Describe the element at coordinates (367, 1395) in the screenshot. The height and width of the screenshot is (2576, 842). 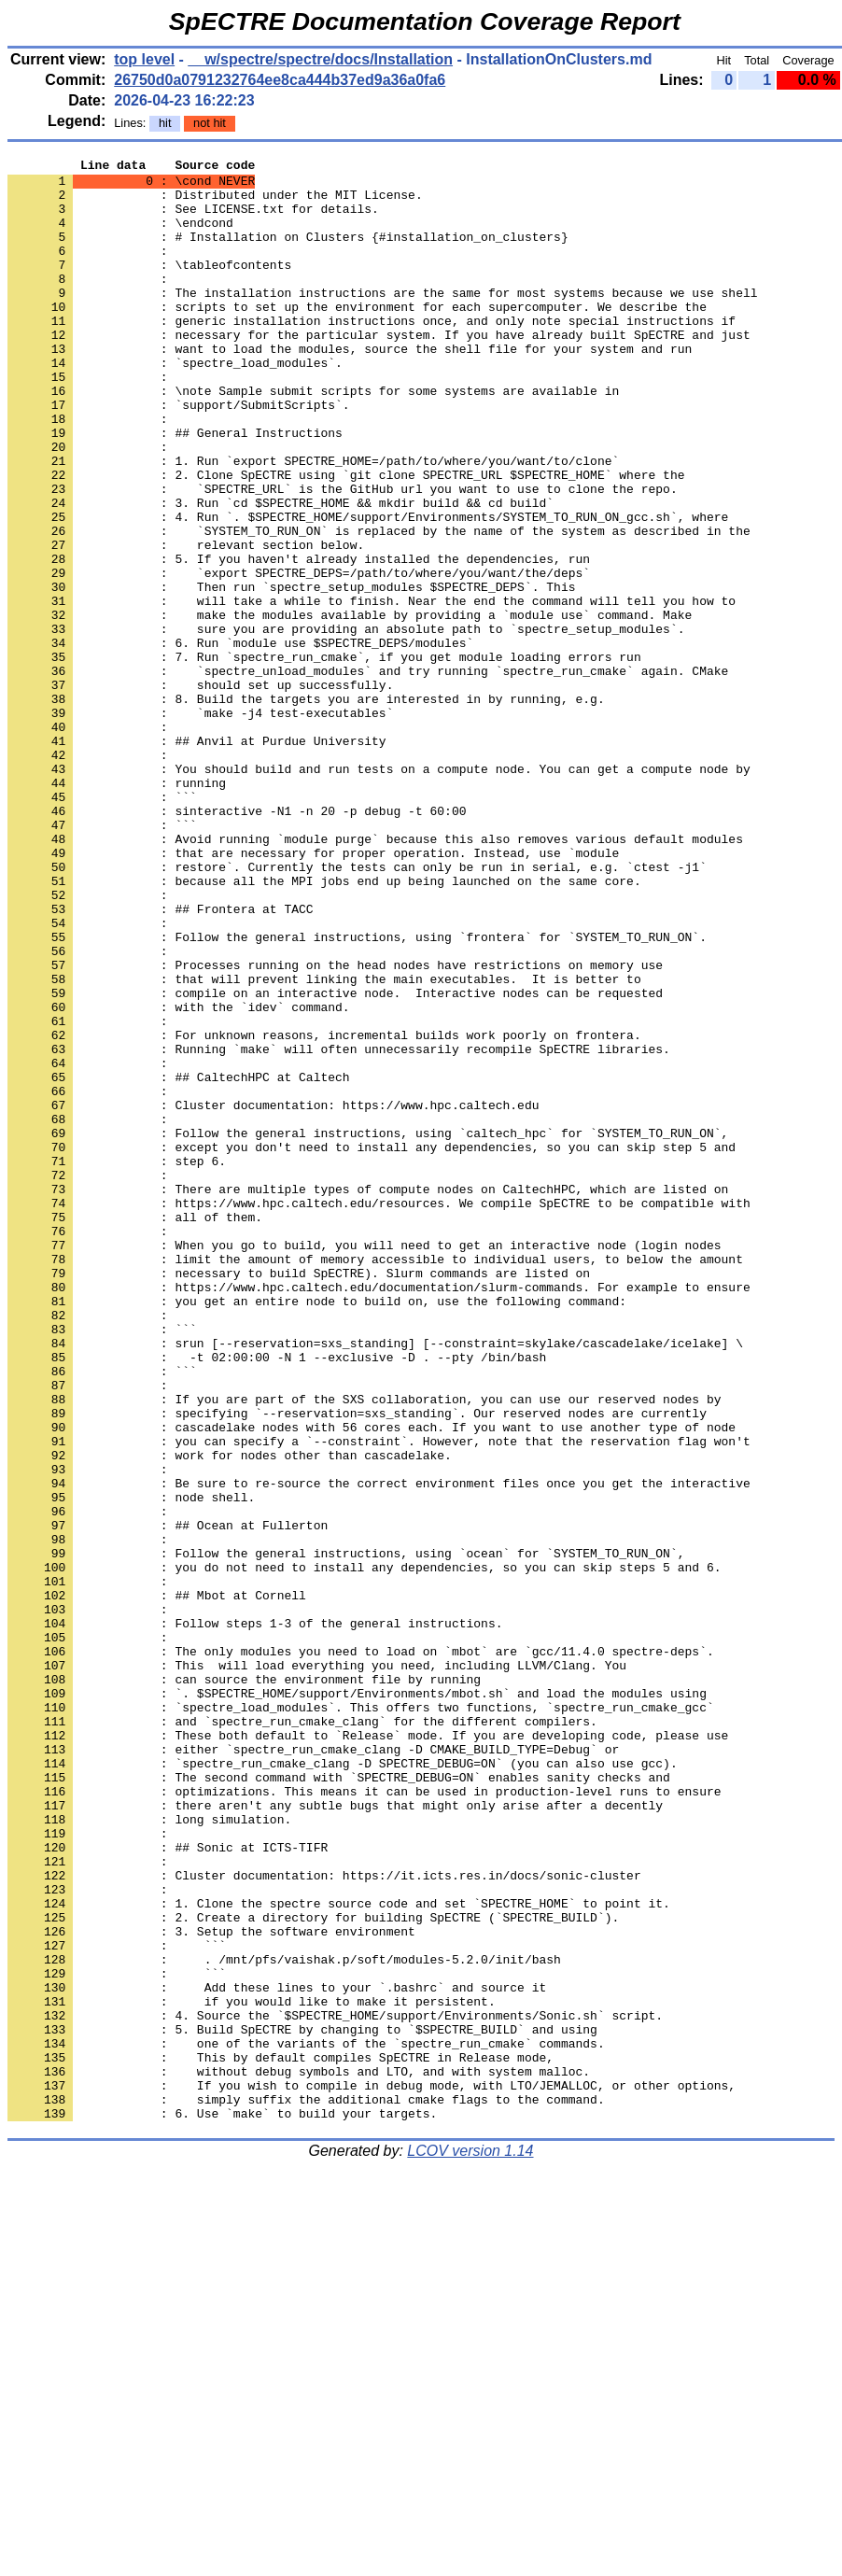
I see `: There are multiple types of compute nodes on CaltechHPC, which are listed on` at that location.